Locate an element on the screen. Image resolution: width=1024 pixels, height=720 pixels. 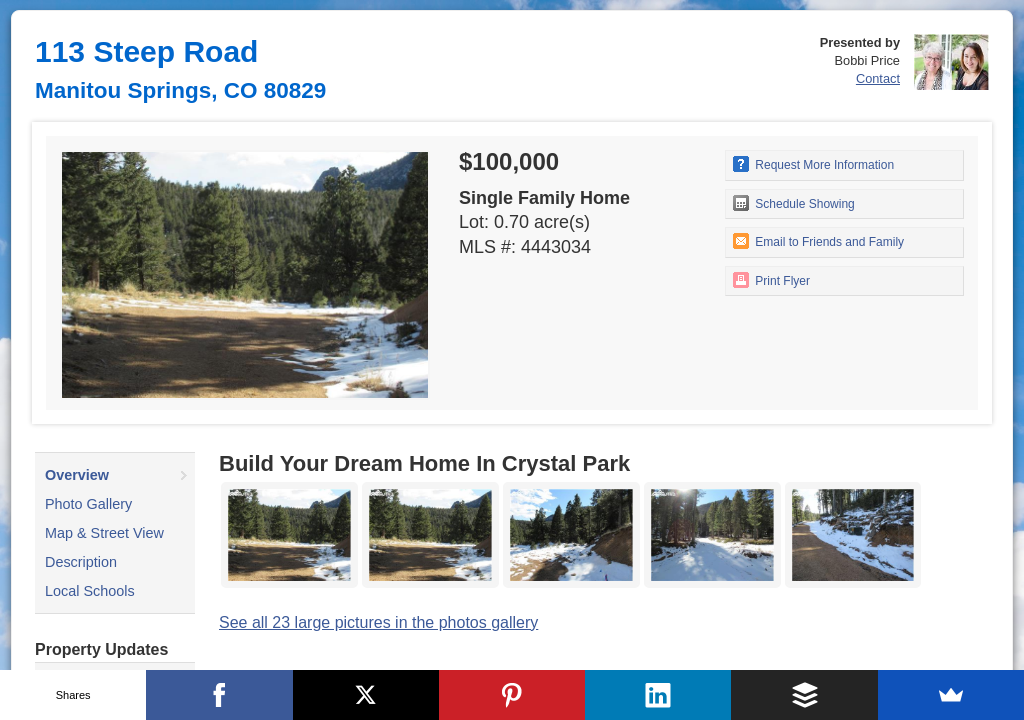
Request More Information is located at coordinates (813, 164).